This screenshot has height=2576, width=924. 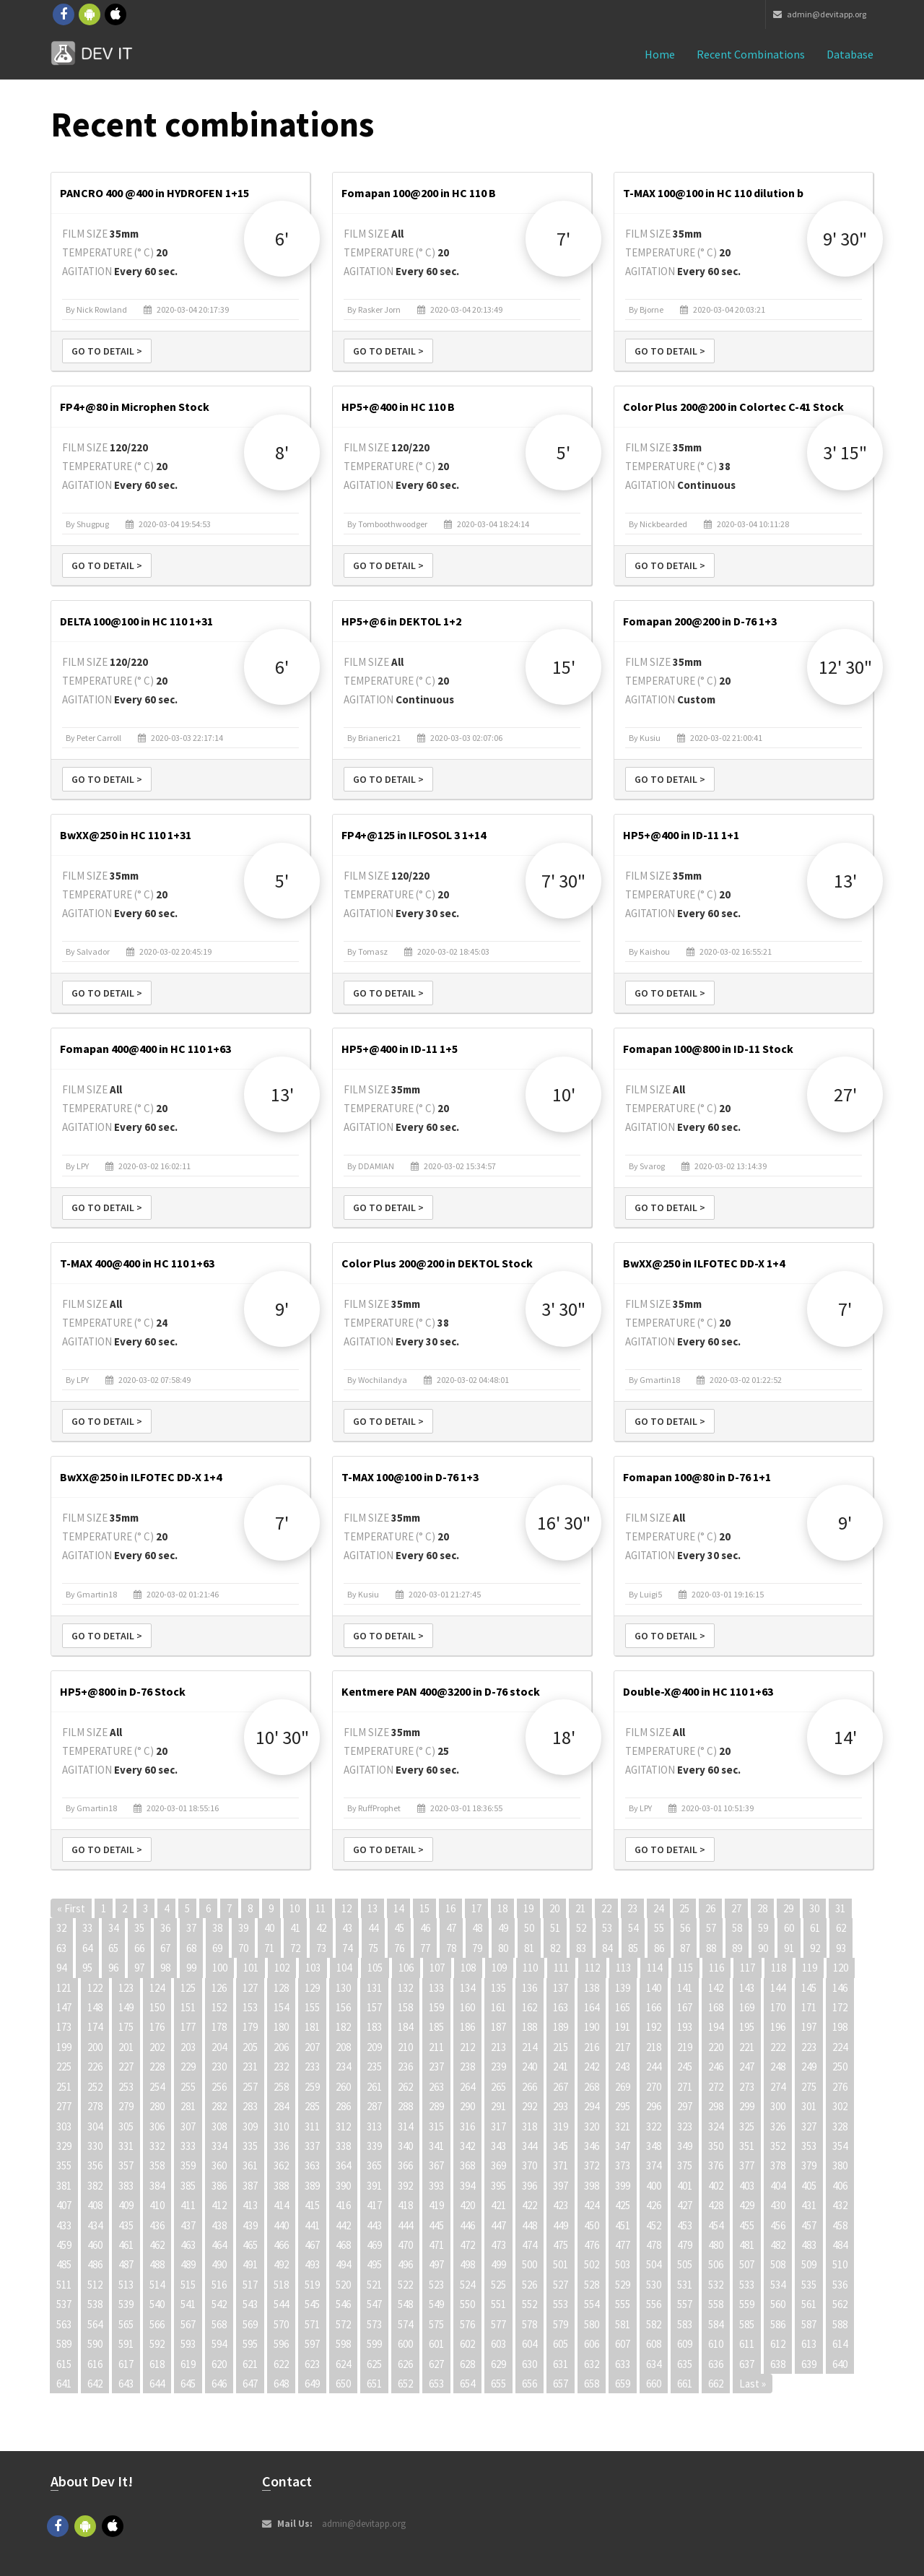 What do you see at coordinates (622, 2126) in the screenshot?
I see `321` at bounding box center [622, 2126].